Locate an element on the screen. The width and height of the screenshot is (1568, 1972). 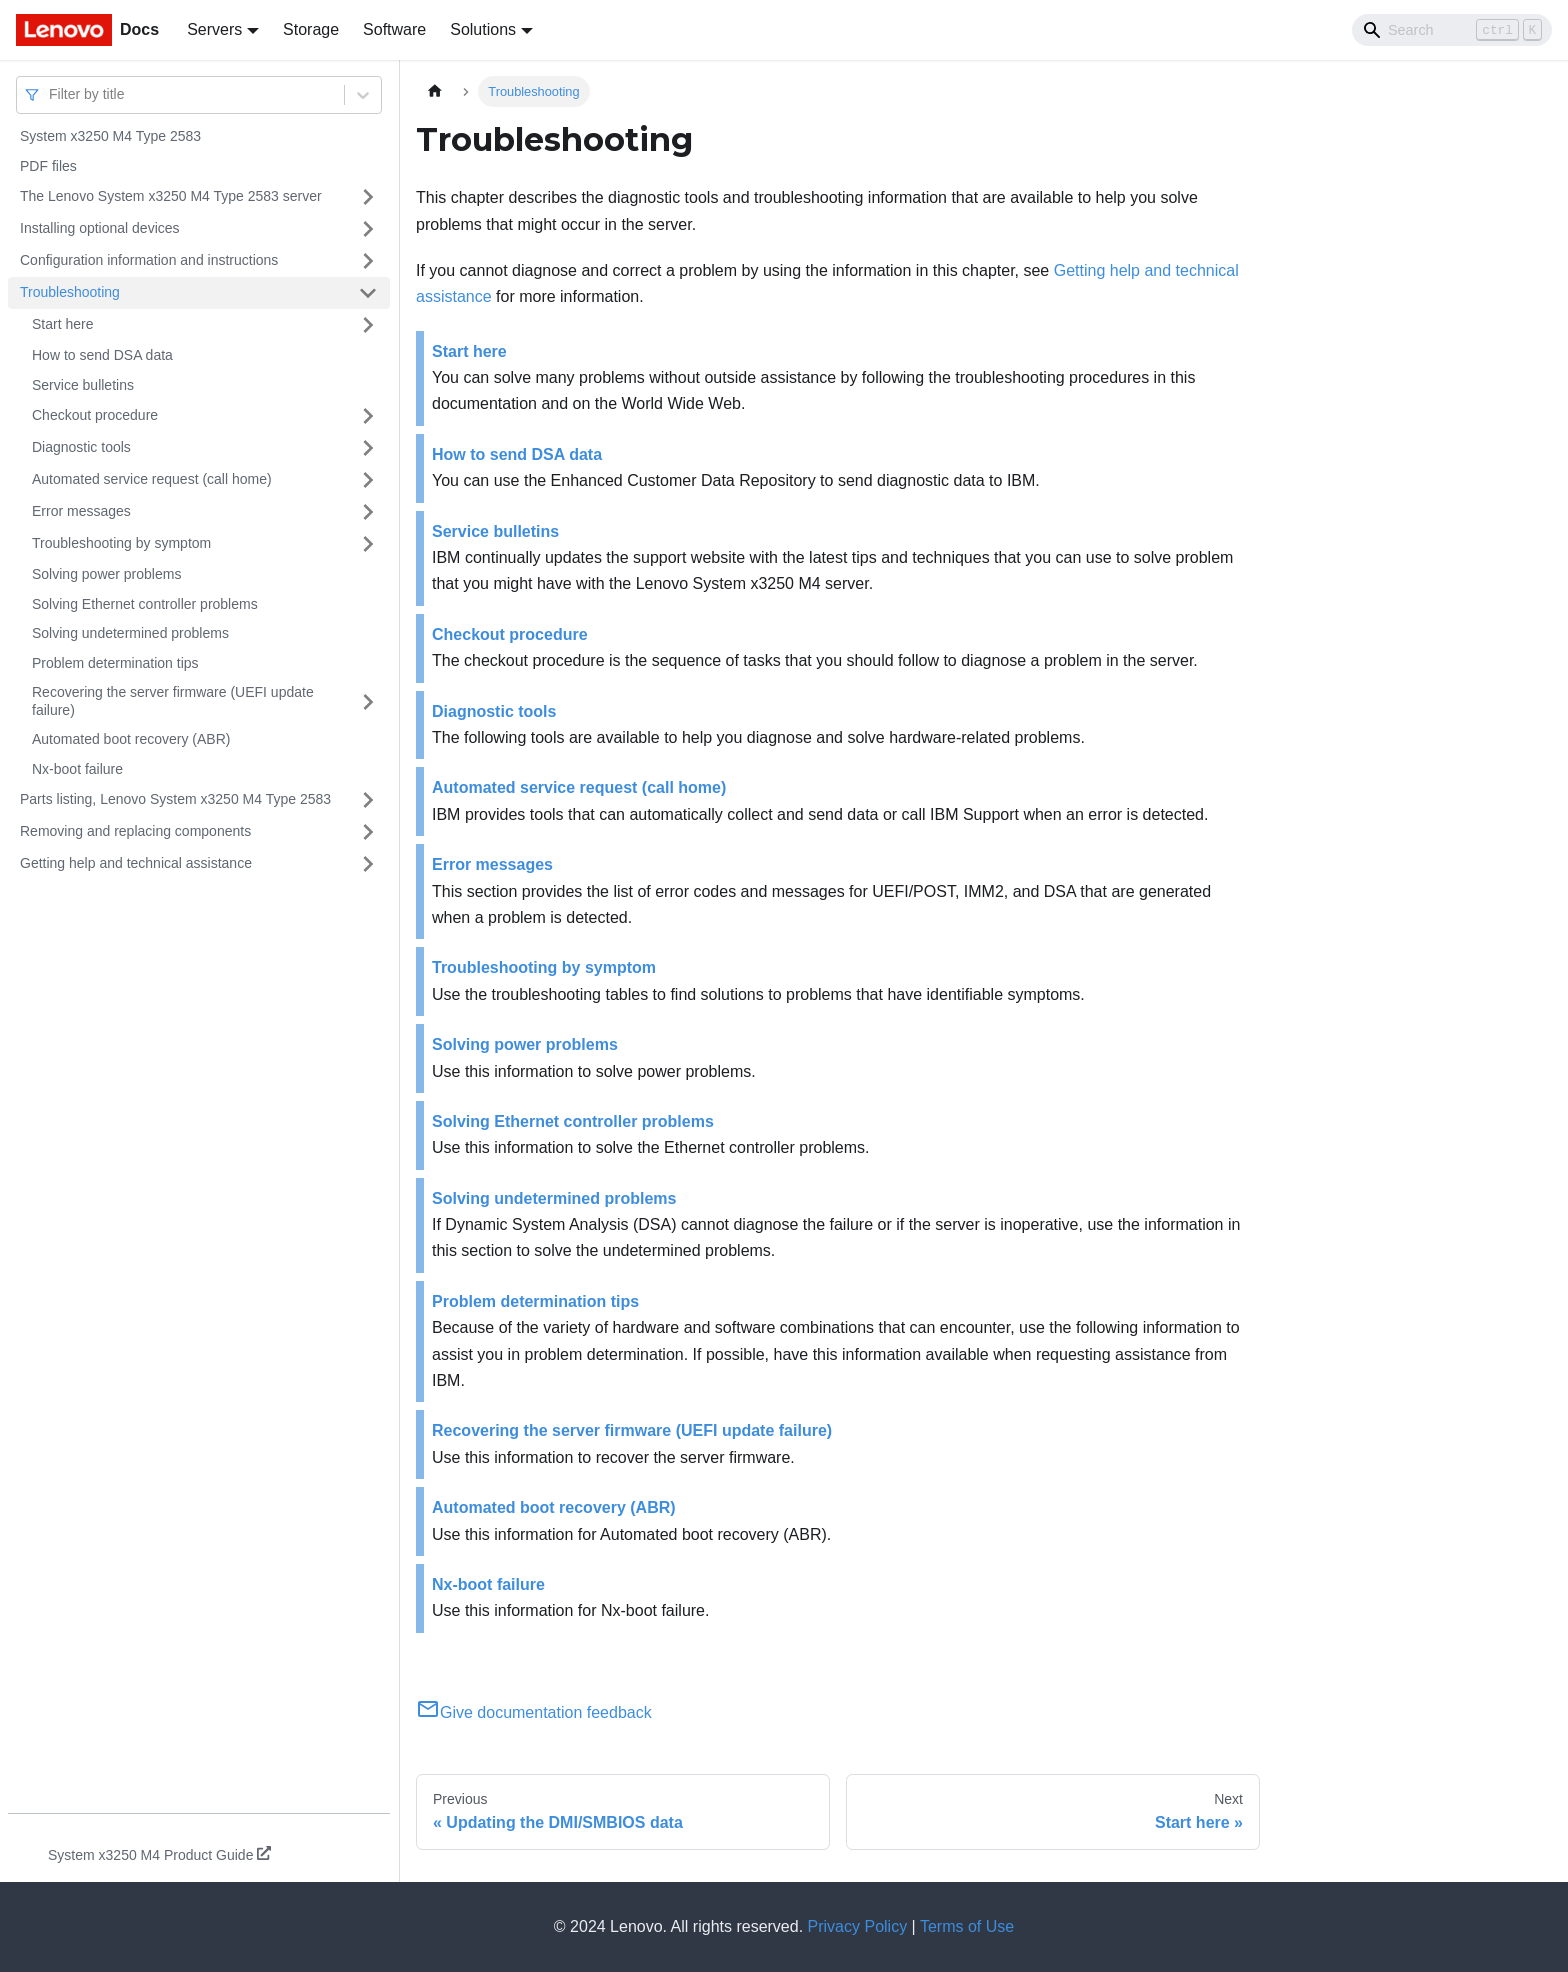
[Toggle the collapsible sidebar category 'Recovering the server firmware (UEFI update failure)'] is located at coordinates (368, 701).